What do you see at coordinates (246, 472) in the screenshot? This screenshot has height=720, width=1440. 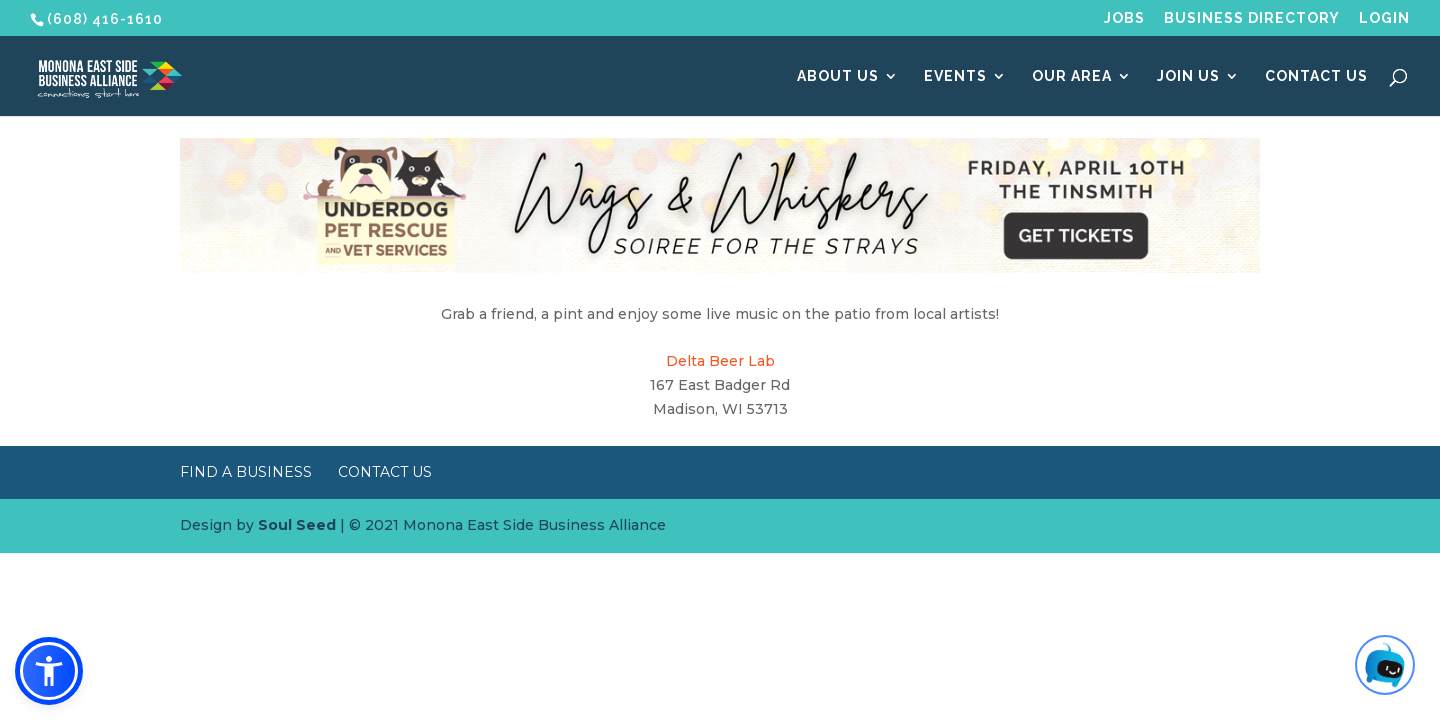 I see `Find a Business` at bounding box center [246, 472].